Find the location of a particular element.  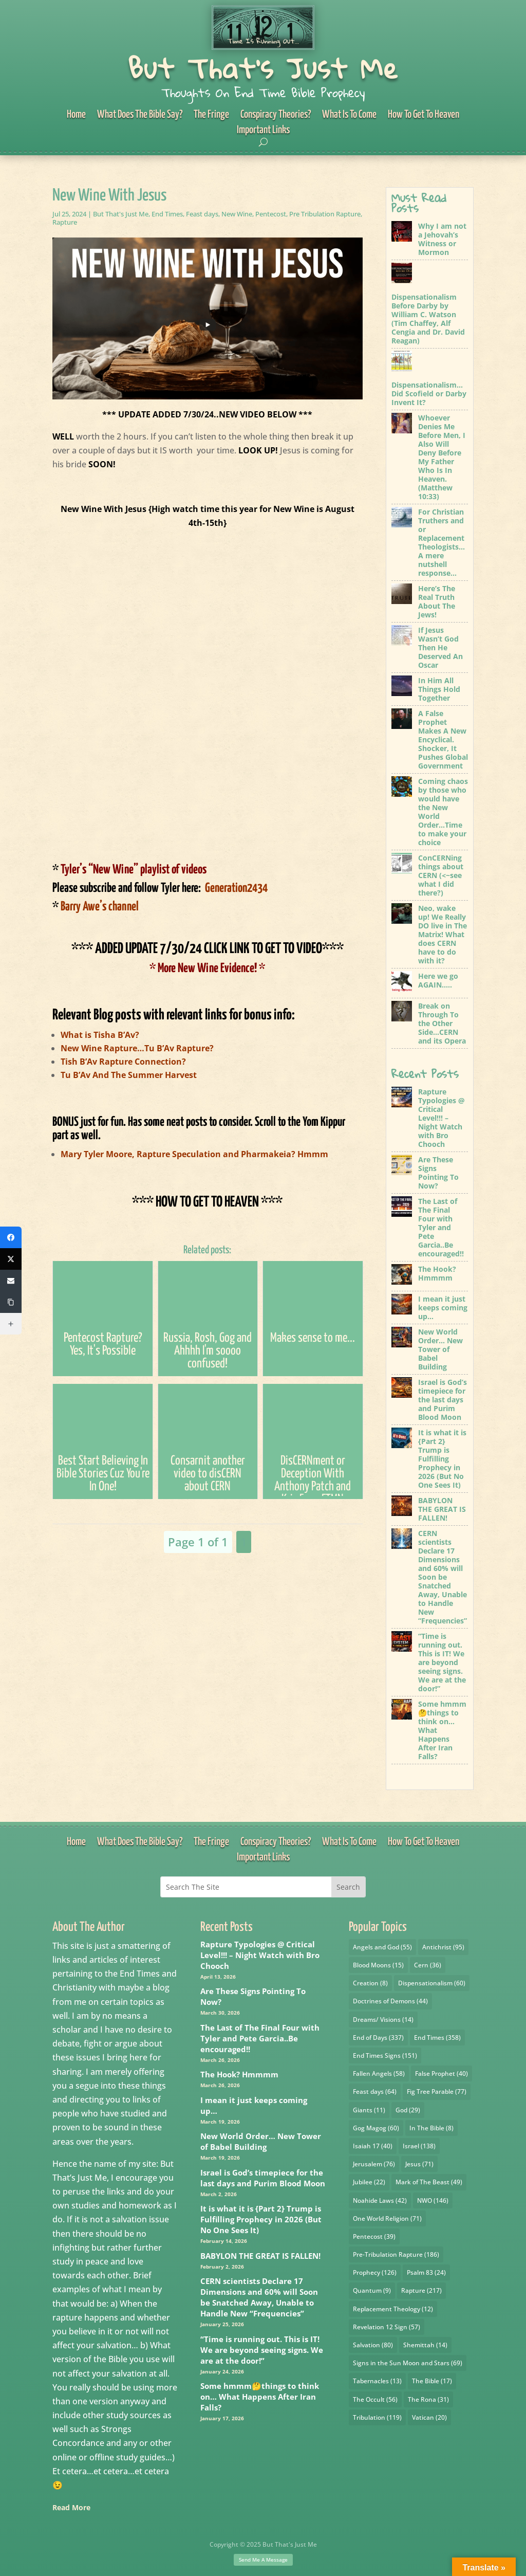

Tish B’Av Rapture Connection? is located at coordinates (123, 1061).